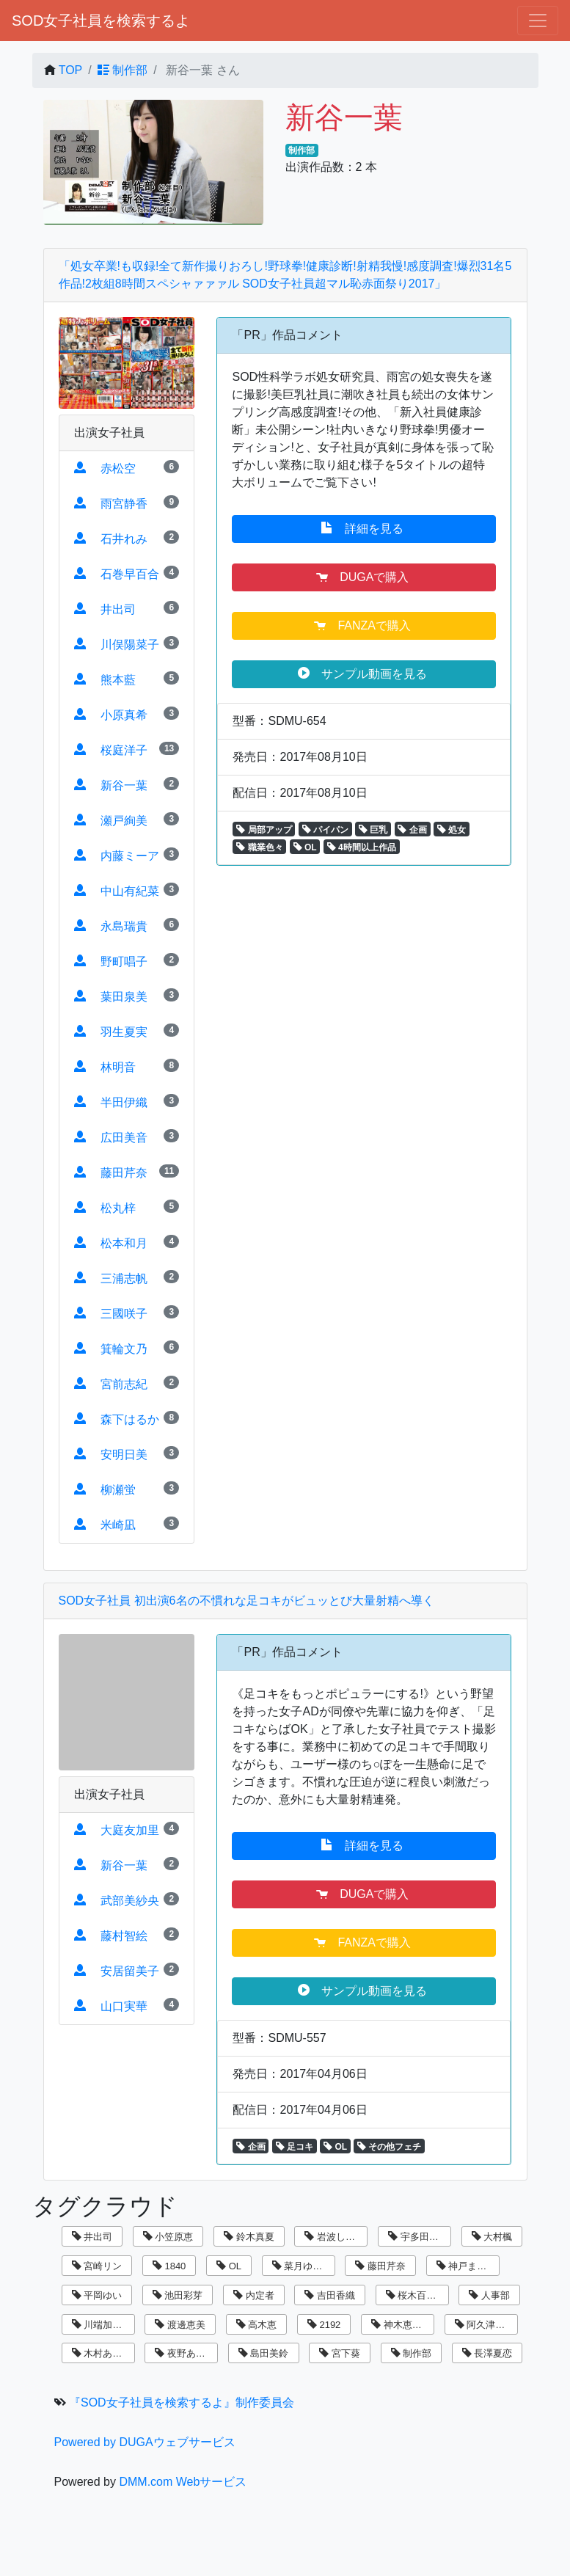 This screenshot has height=2576, width=570. Describe the element at coordinates (339, 2353) in the screenshot. I see `宮下葵` at that location.